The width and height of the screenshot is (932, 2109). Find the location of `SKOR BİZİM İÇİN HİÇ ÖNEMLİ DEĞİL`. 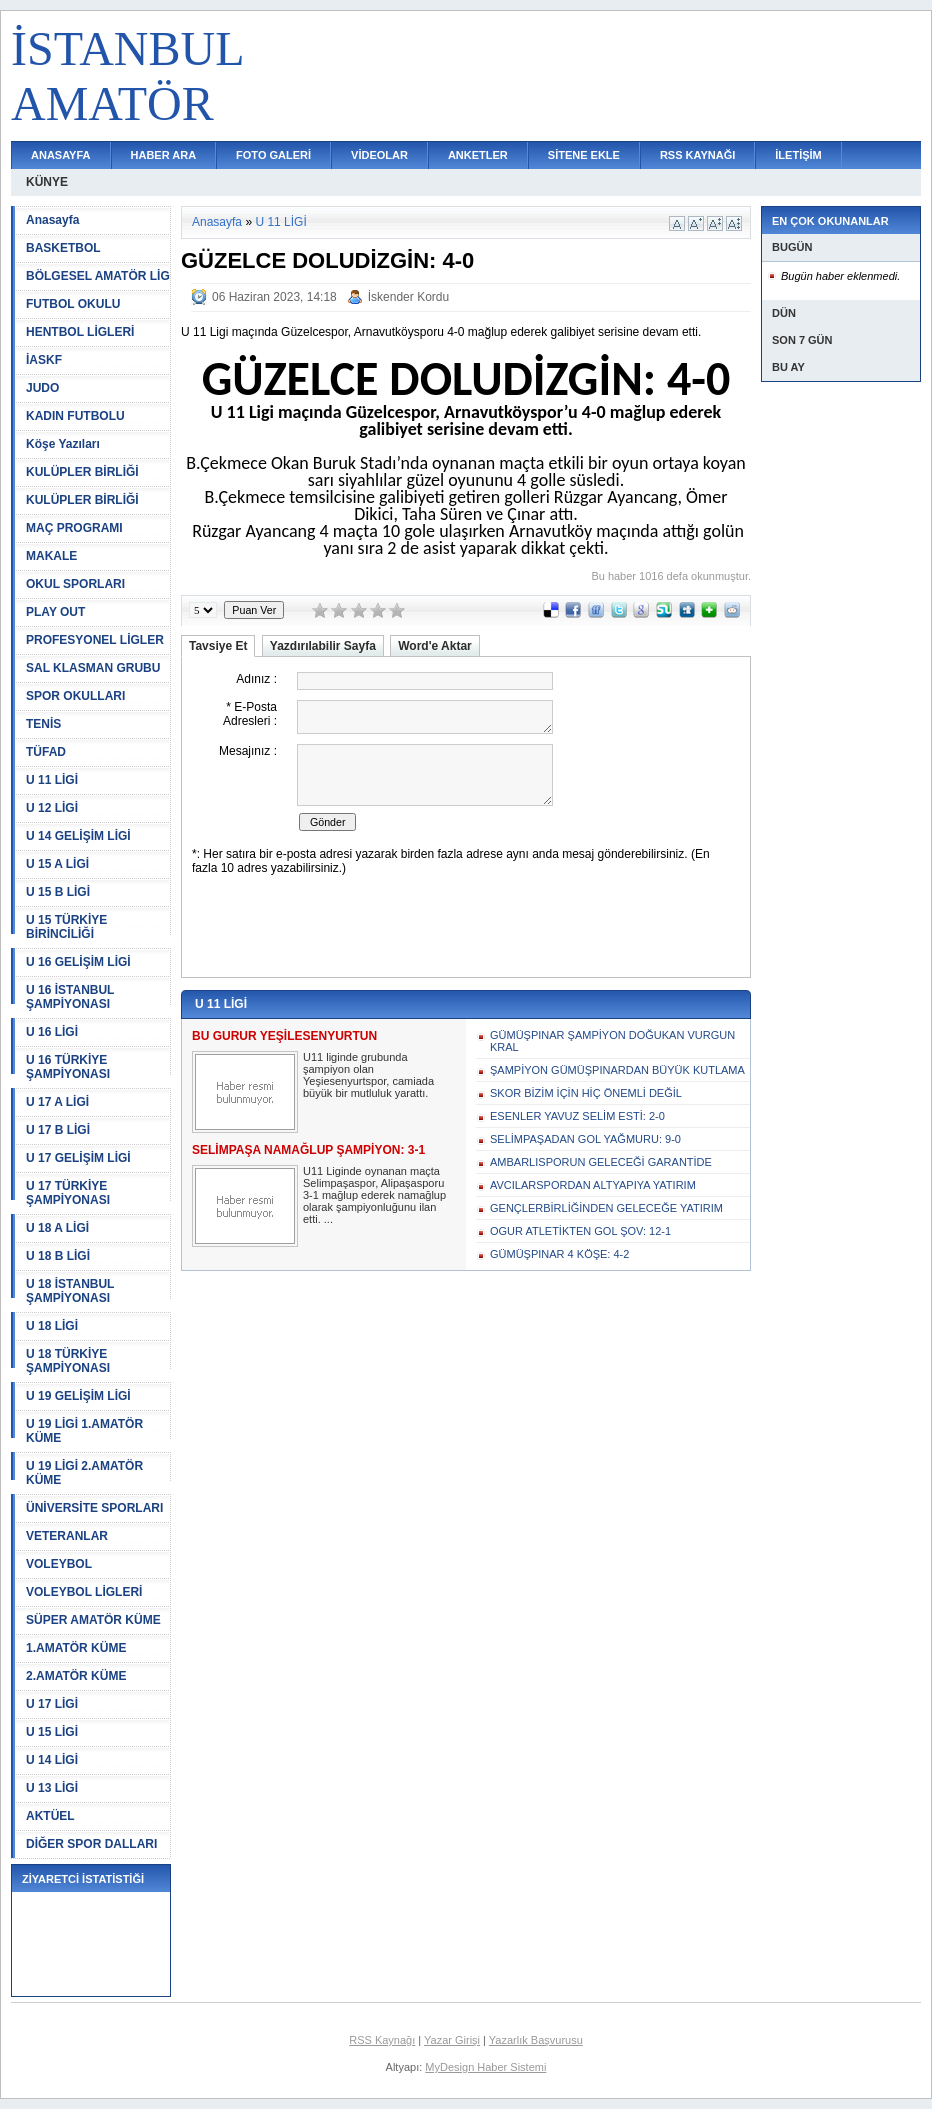

SKOR BİZİM İÇİN HİÇ ÖNEMLİ DEĞİL is located at coordinates (586, 1093).